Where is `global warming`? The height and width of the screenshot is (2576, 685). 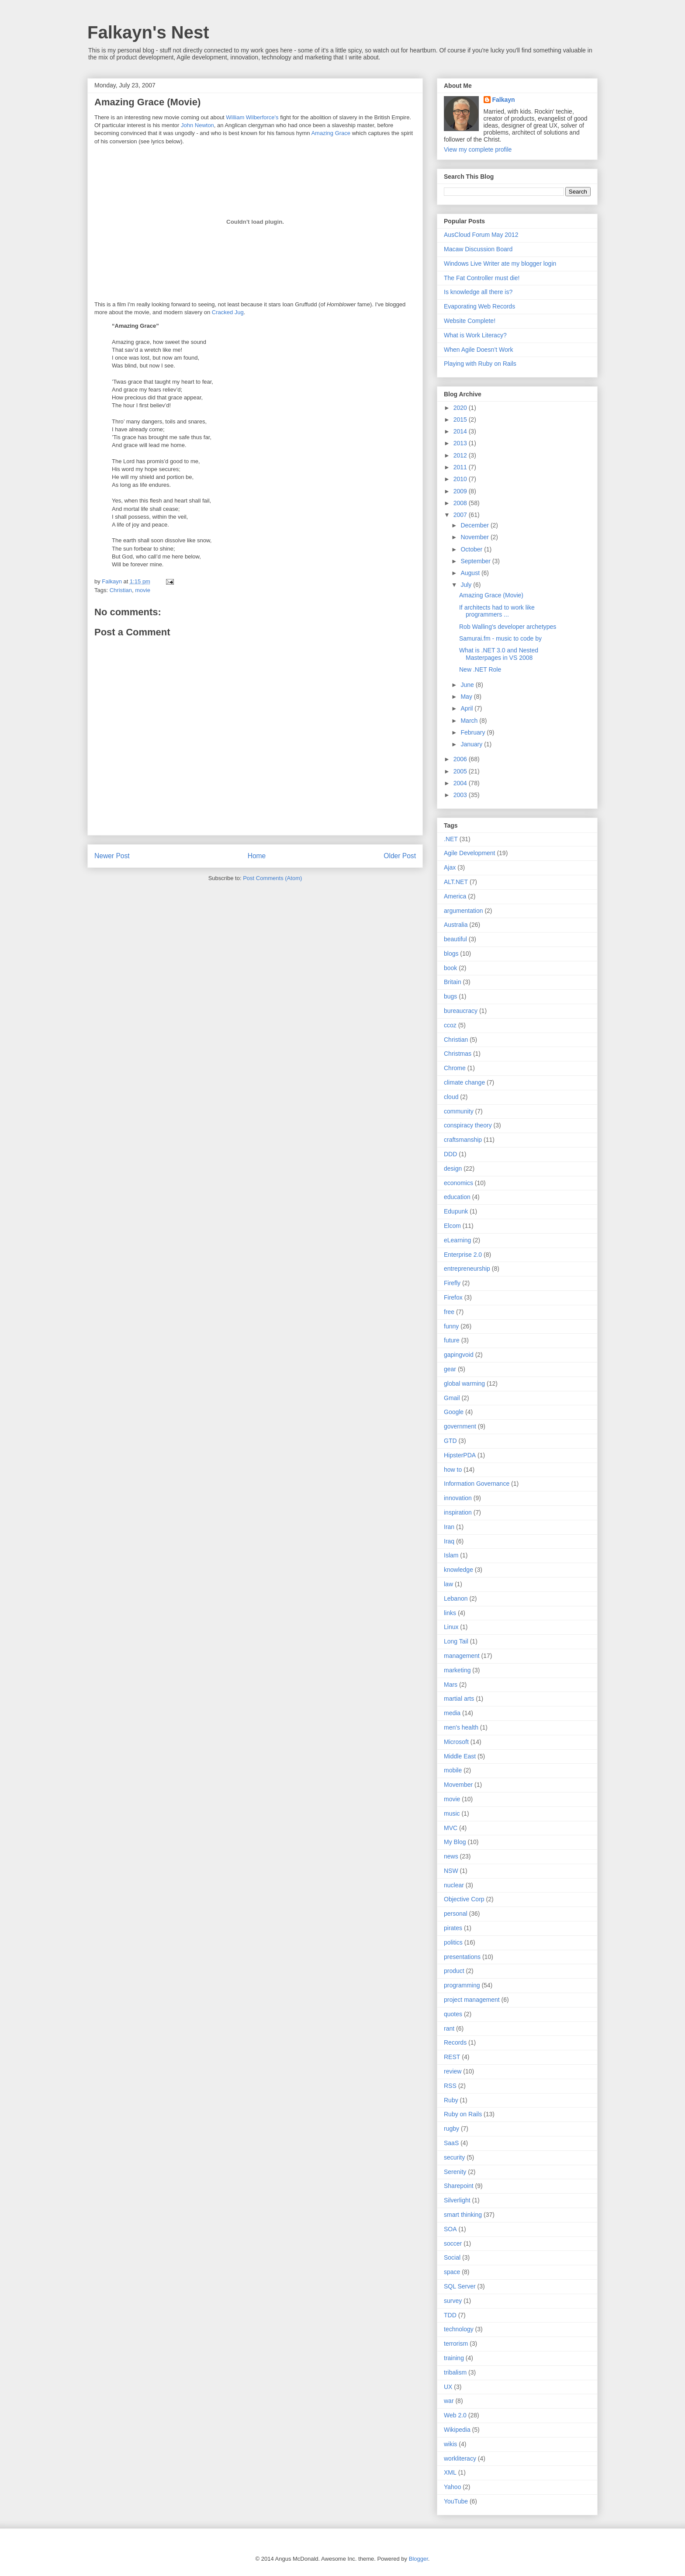 global warming is located at coordinates (464, 1383).